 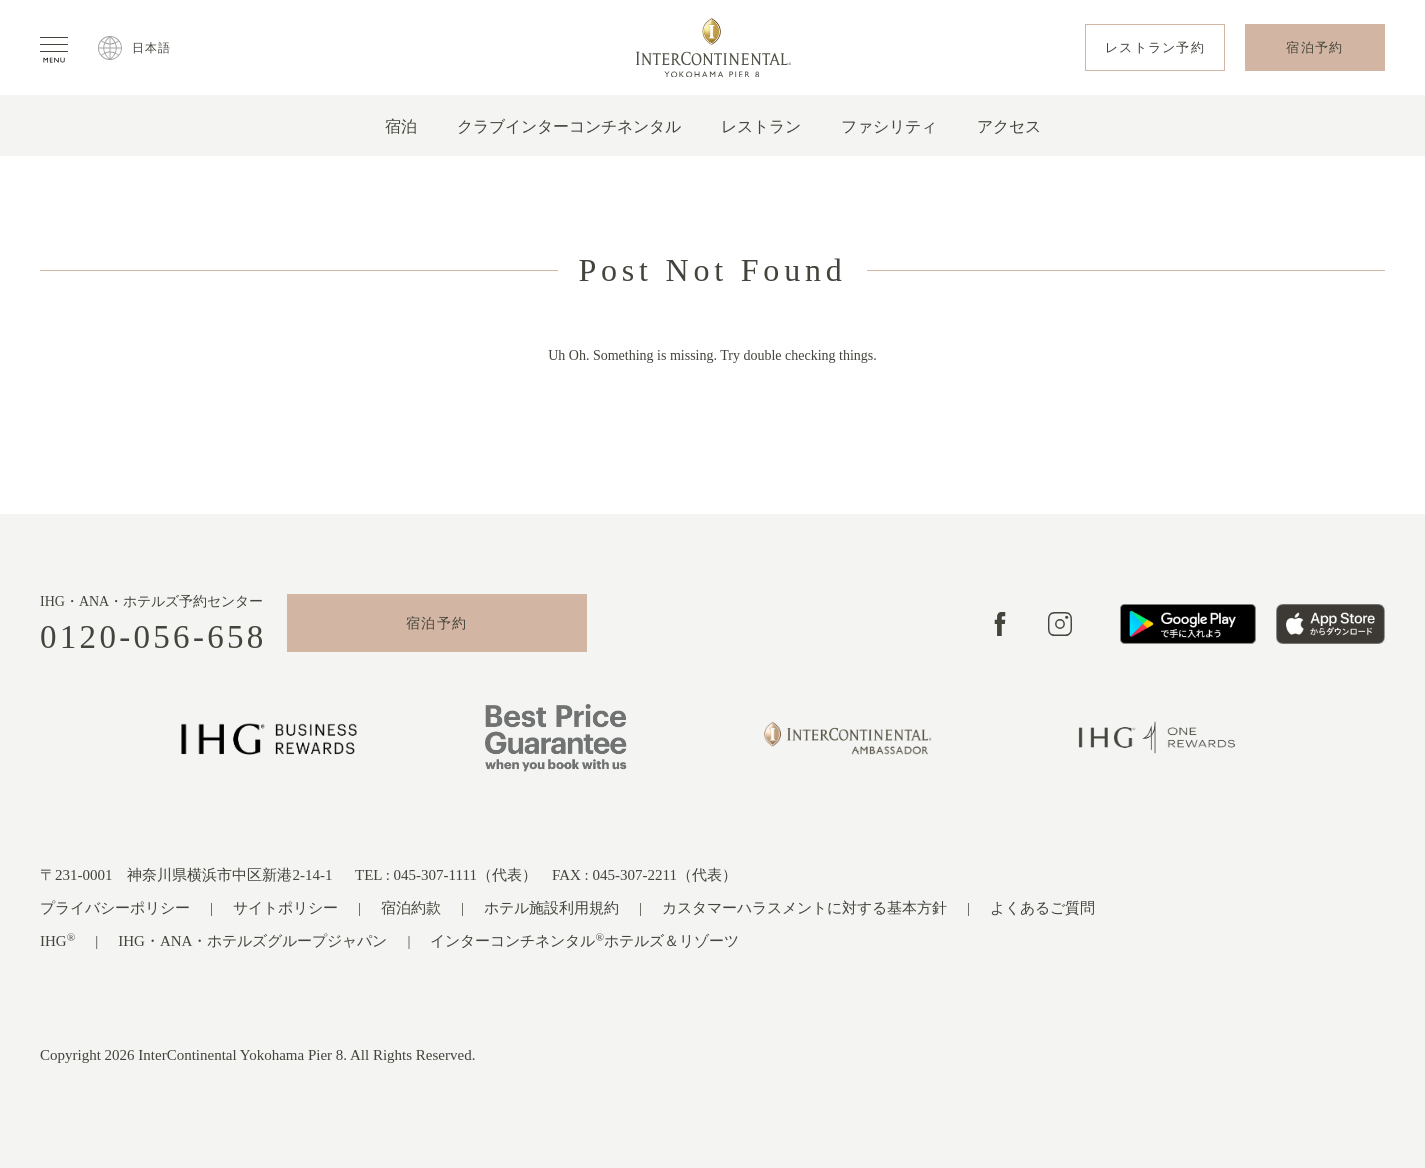 I want to click on アクセス, so click(x=1009, y=126).